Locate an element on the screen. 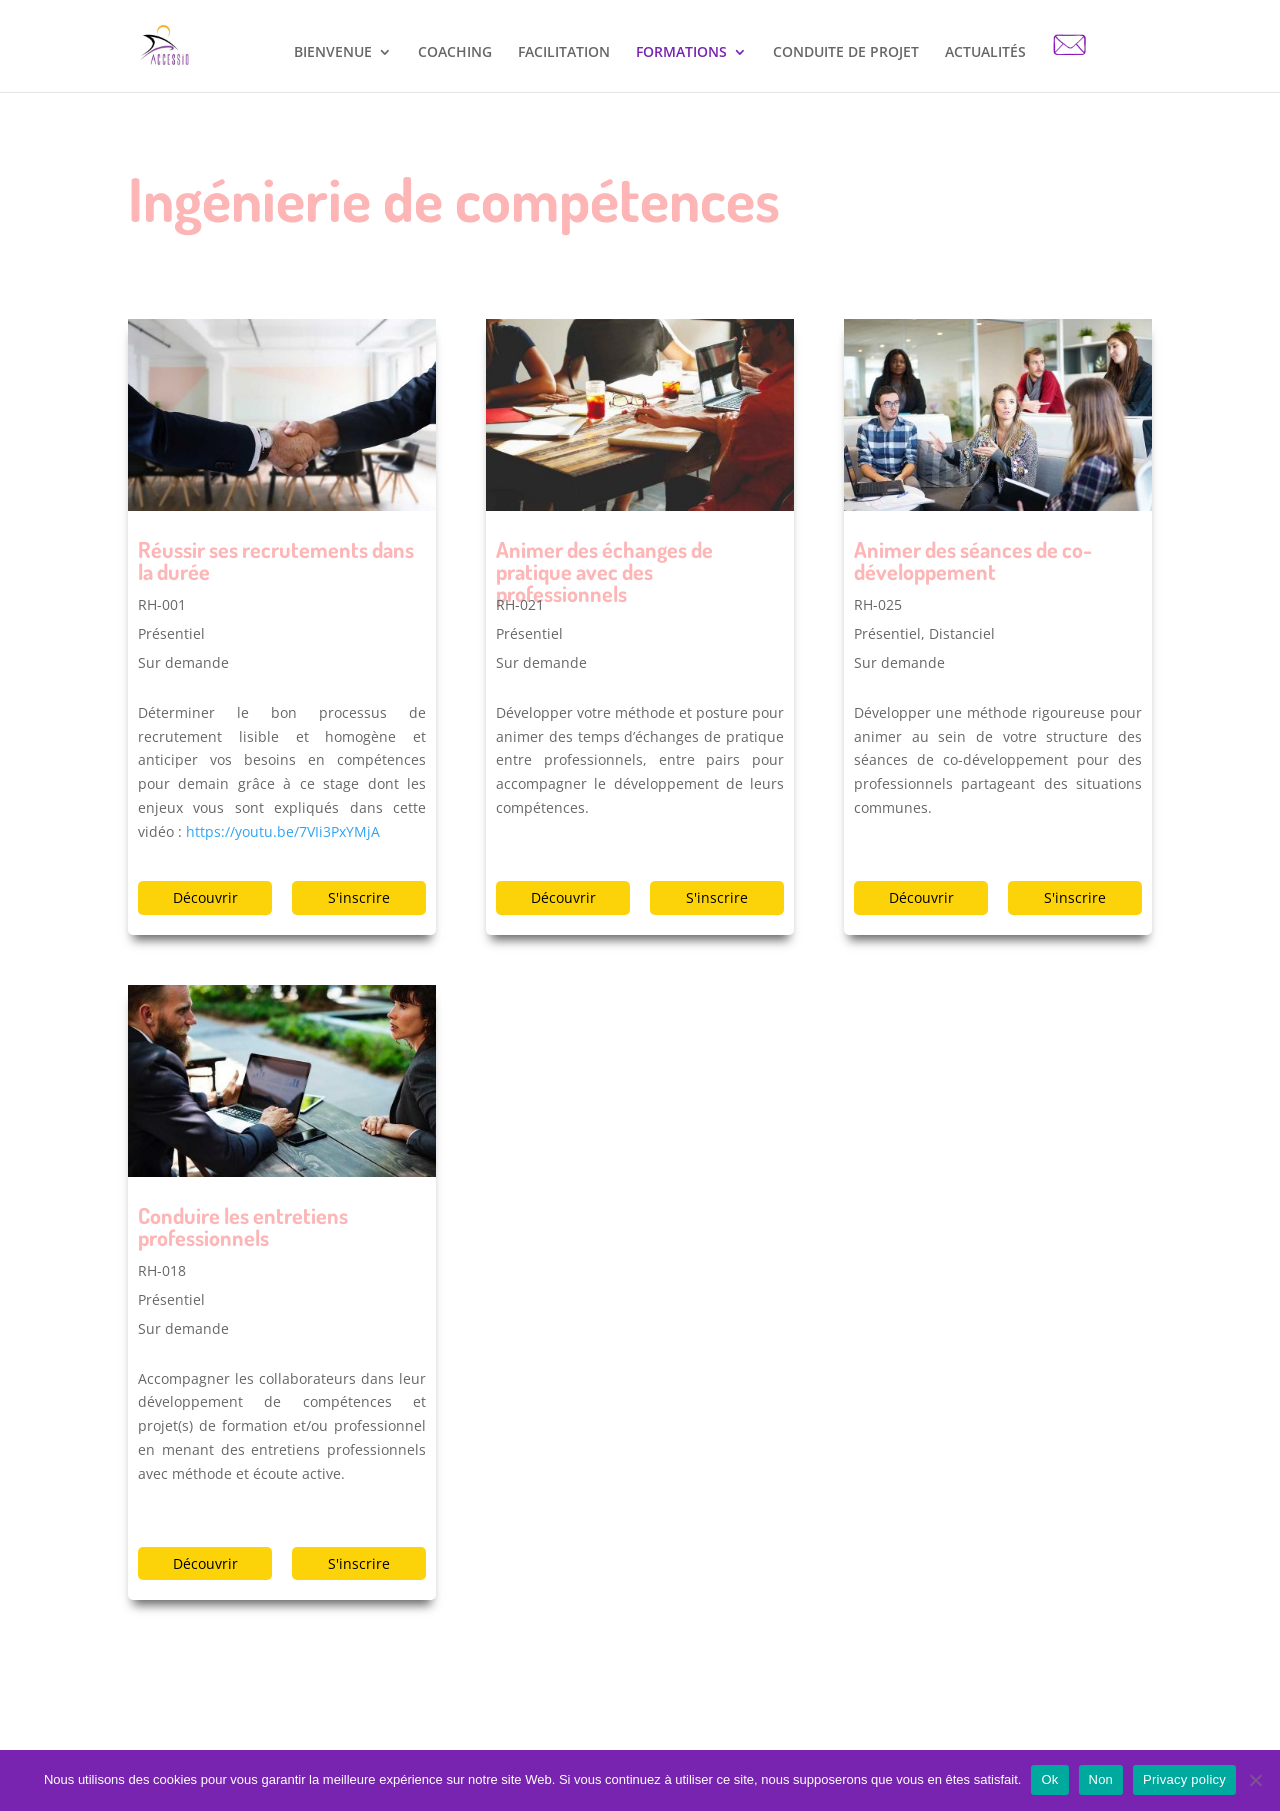  Découvrir is located at coordinates (205, 897).